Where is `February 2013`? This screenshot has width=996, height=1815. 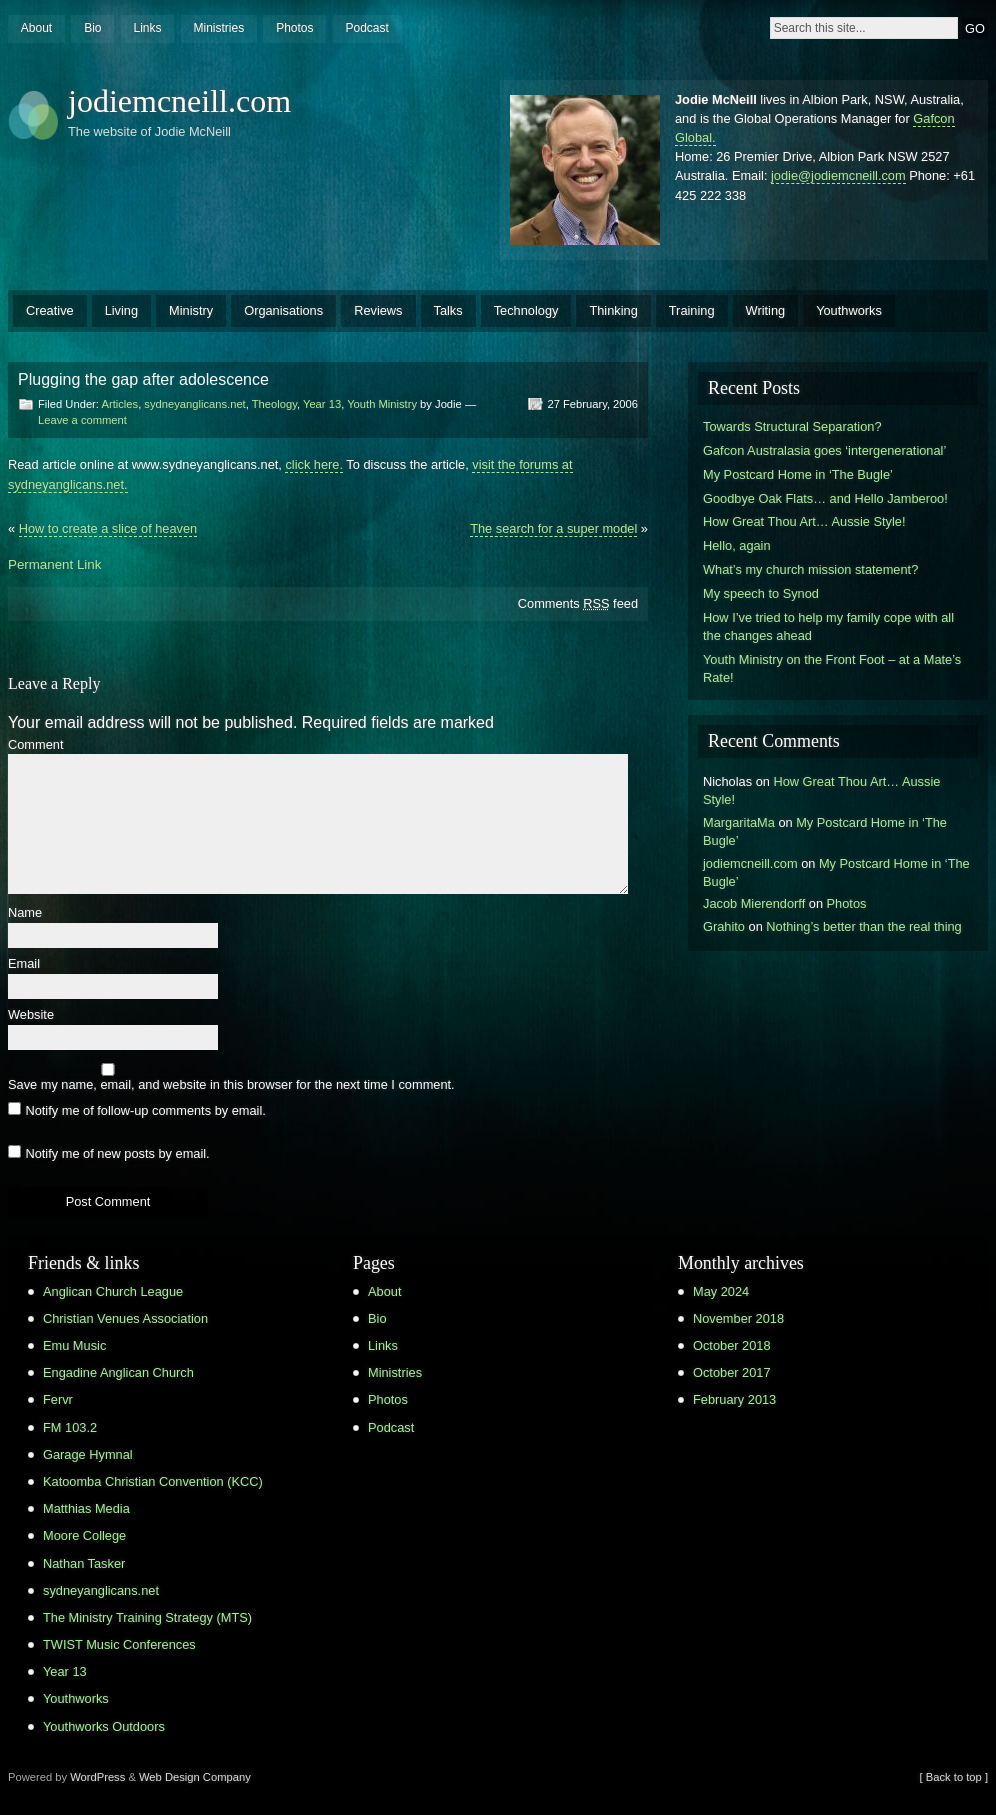
February 2013 is located at coordinates (734, 1399).